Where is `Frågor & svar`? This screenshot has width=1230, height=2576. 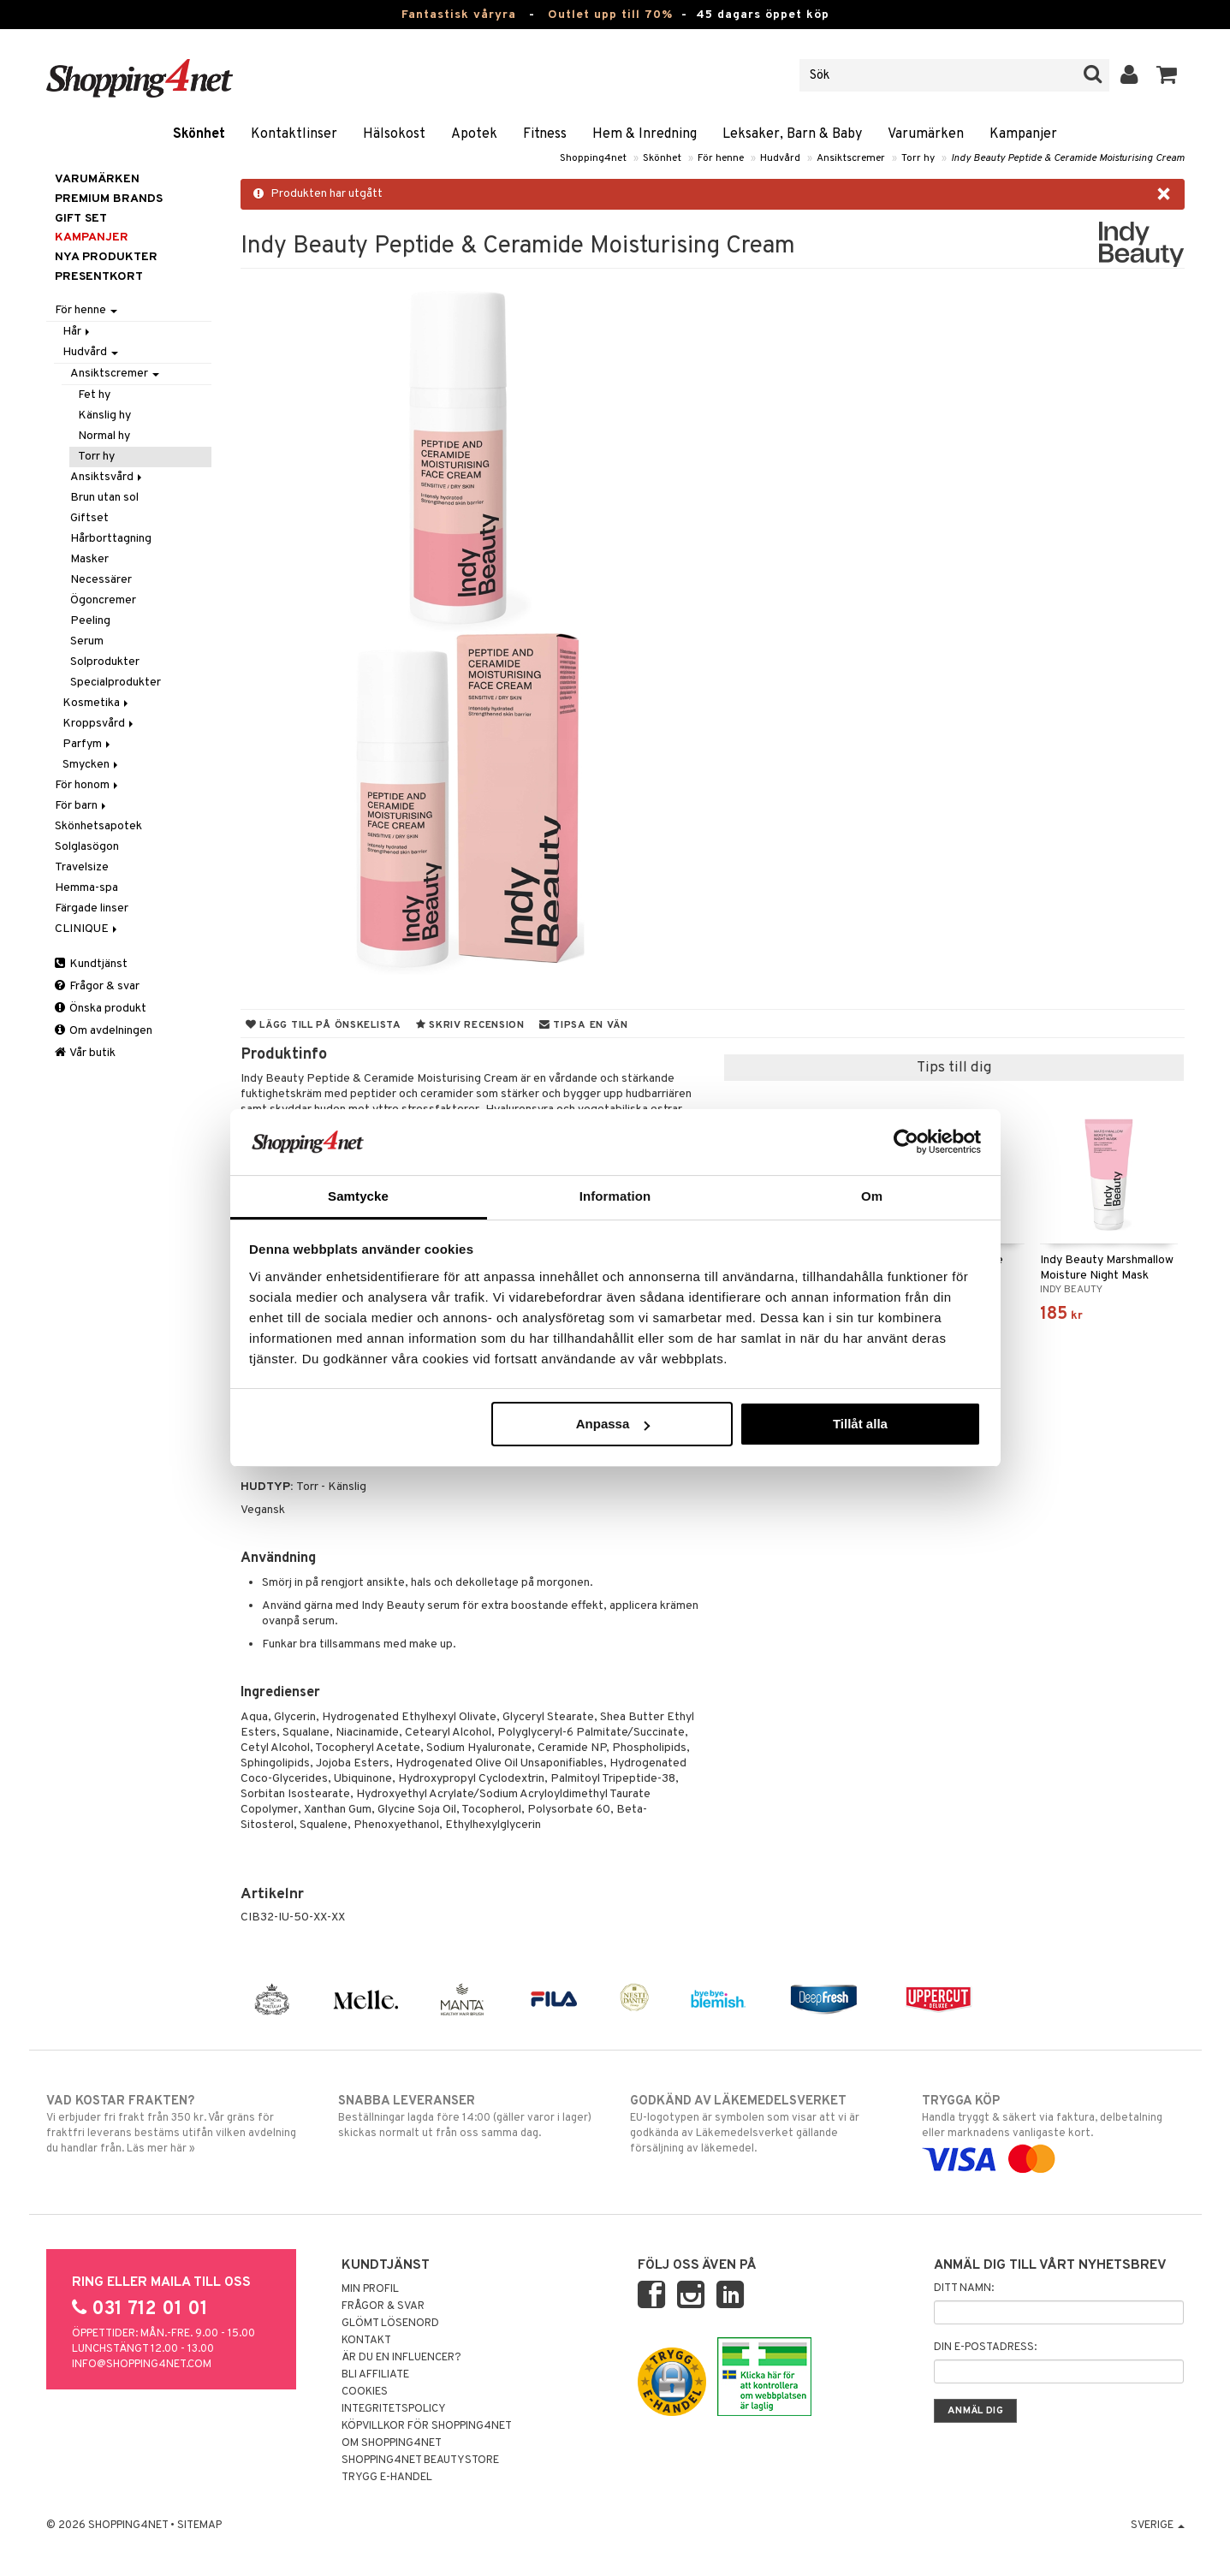 Frågor & svar is located at coordinates (97, 986).